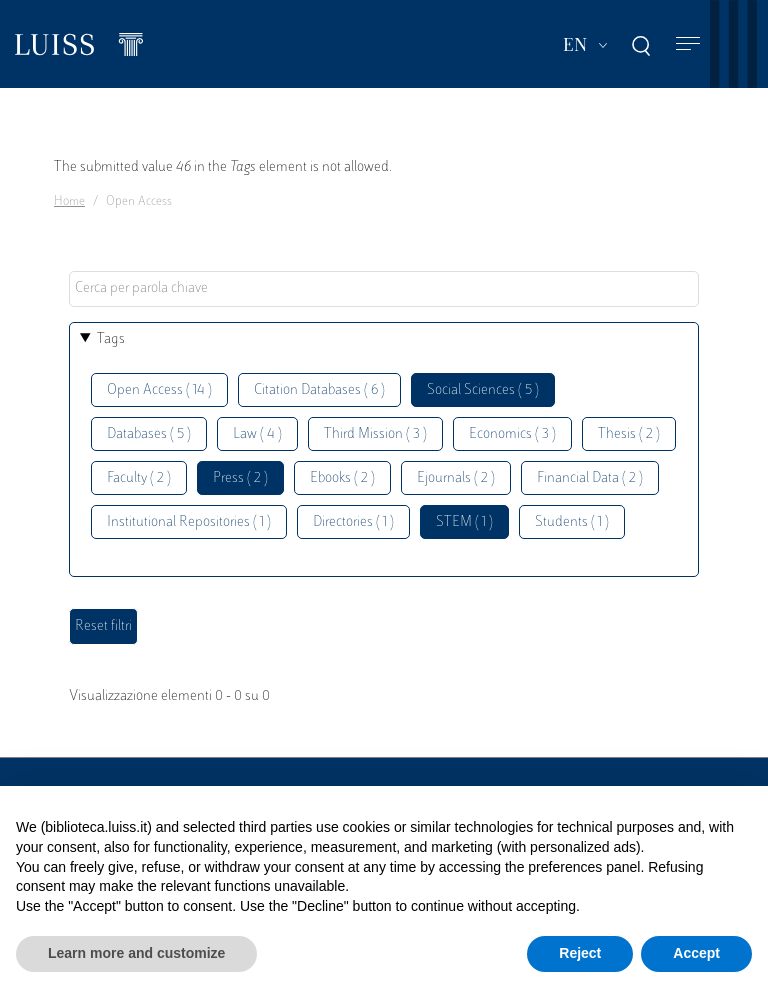 Image resolution: width=768 pixels, height=992 pixels. I want to click on Law ( 4 ), so click(257, 434).